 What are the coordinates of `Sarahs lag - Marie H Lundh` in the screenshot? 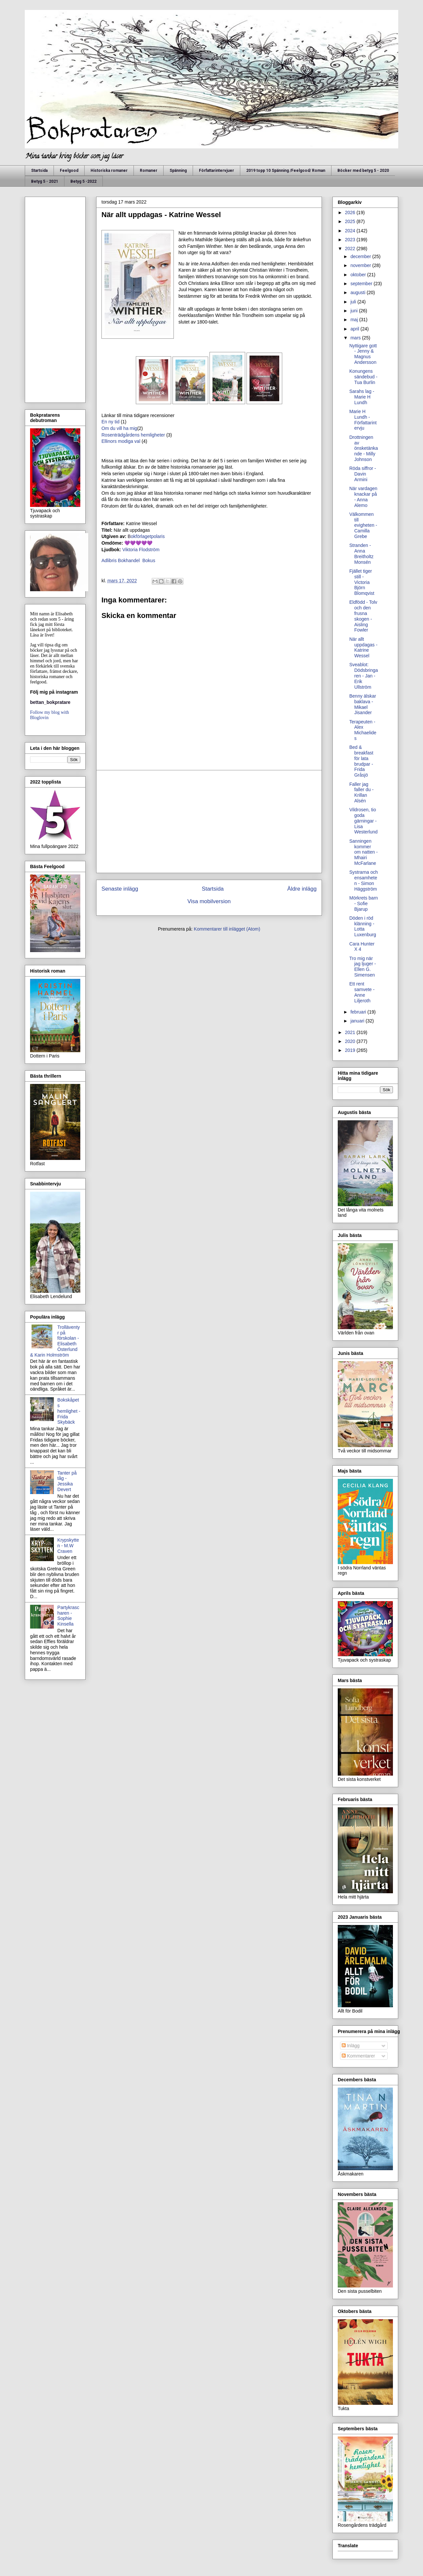 It's located at (361, 397).